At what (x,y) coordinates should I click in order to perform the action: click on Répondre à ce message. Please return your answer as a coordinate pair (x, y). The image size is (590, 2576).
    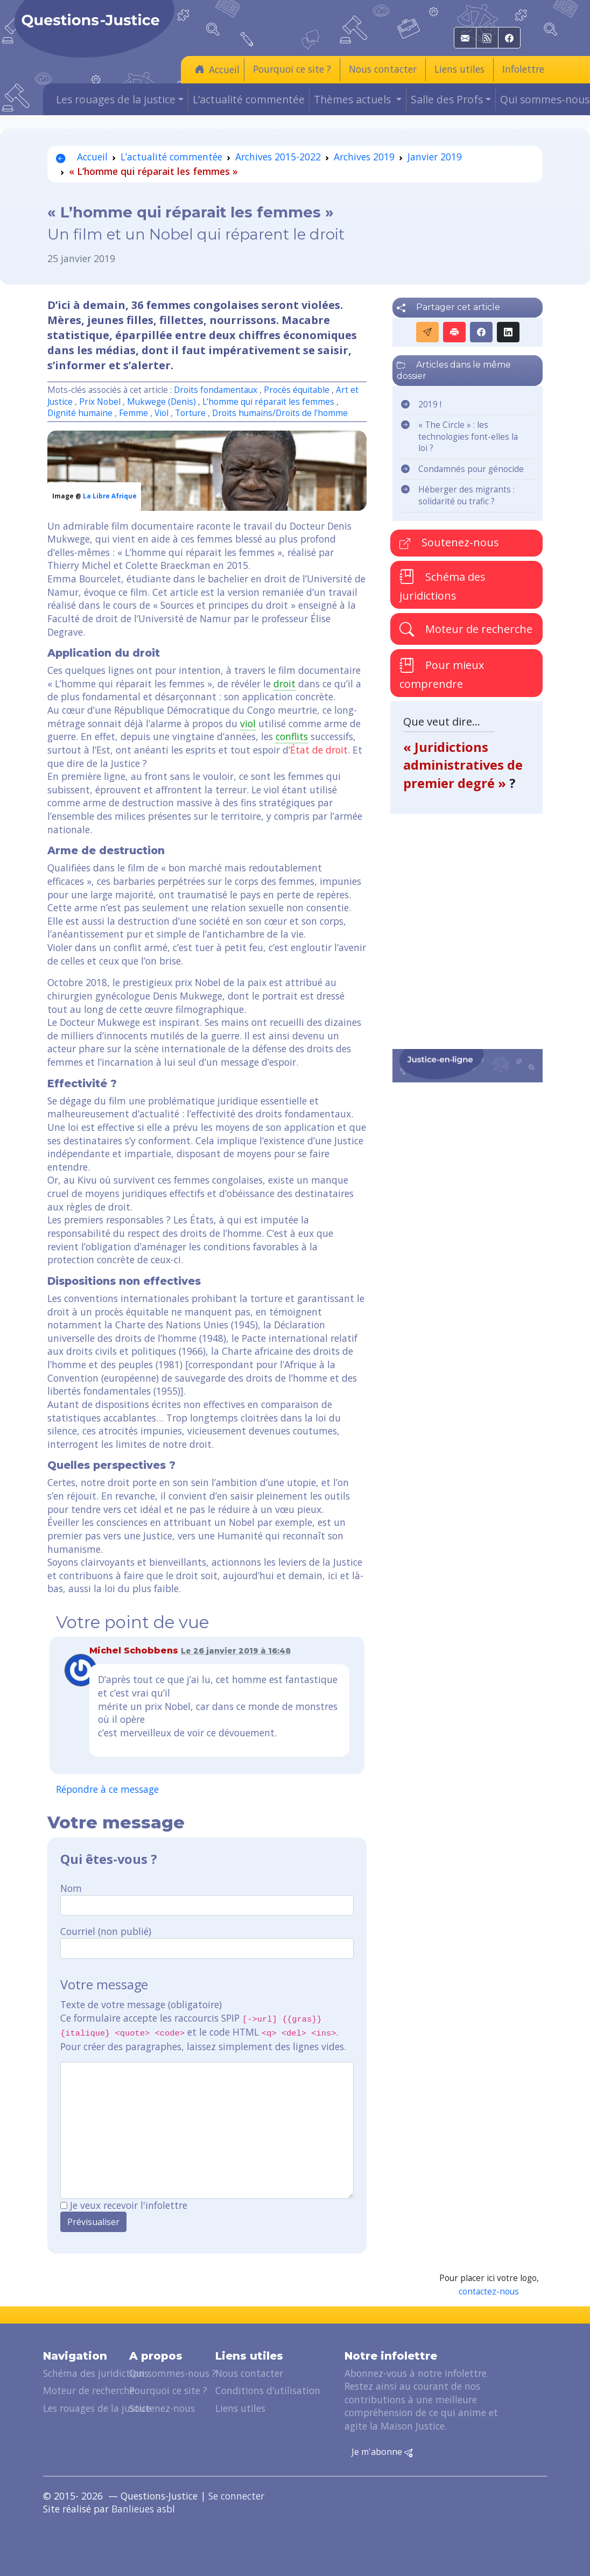
    Looking at the image, I should click on (107, 1789).